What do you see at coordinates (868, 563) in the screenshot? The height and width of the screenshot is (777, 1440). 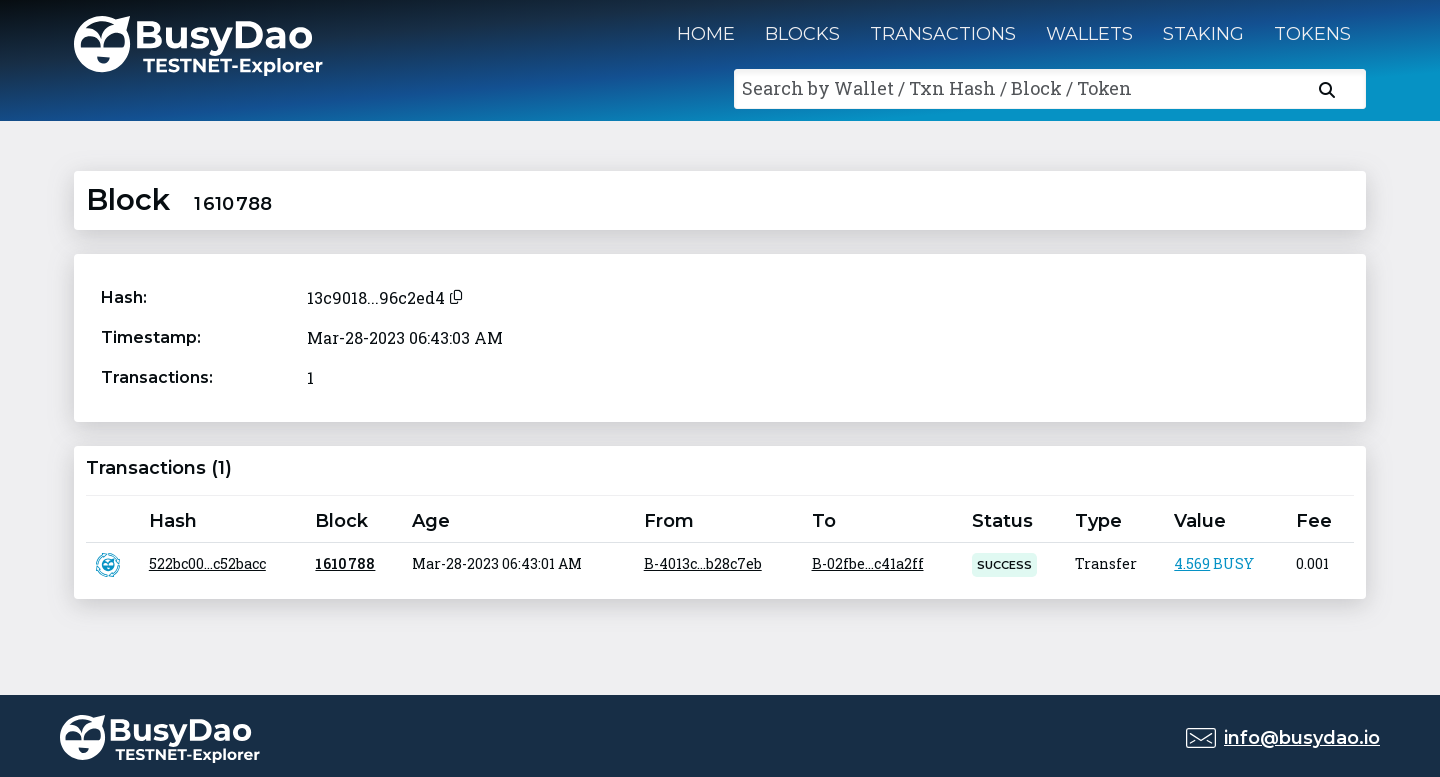 I see `B-02fbe...c41a2ff` at bounding box center [868, 563].